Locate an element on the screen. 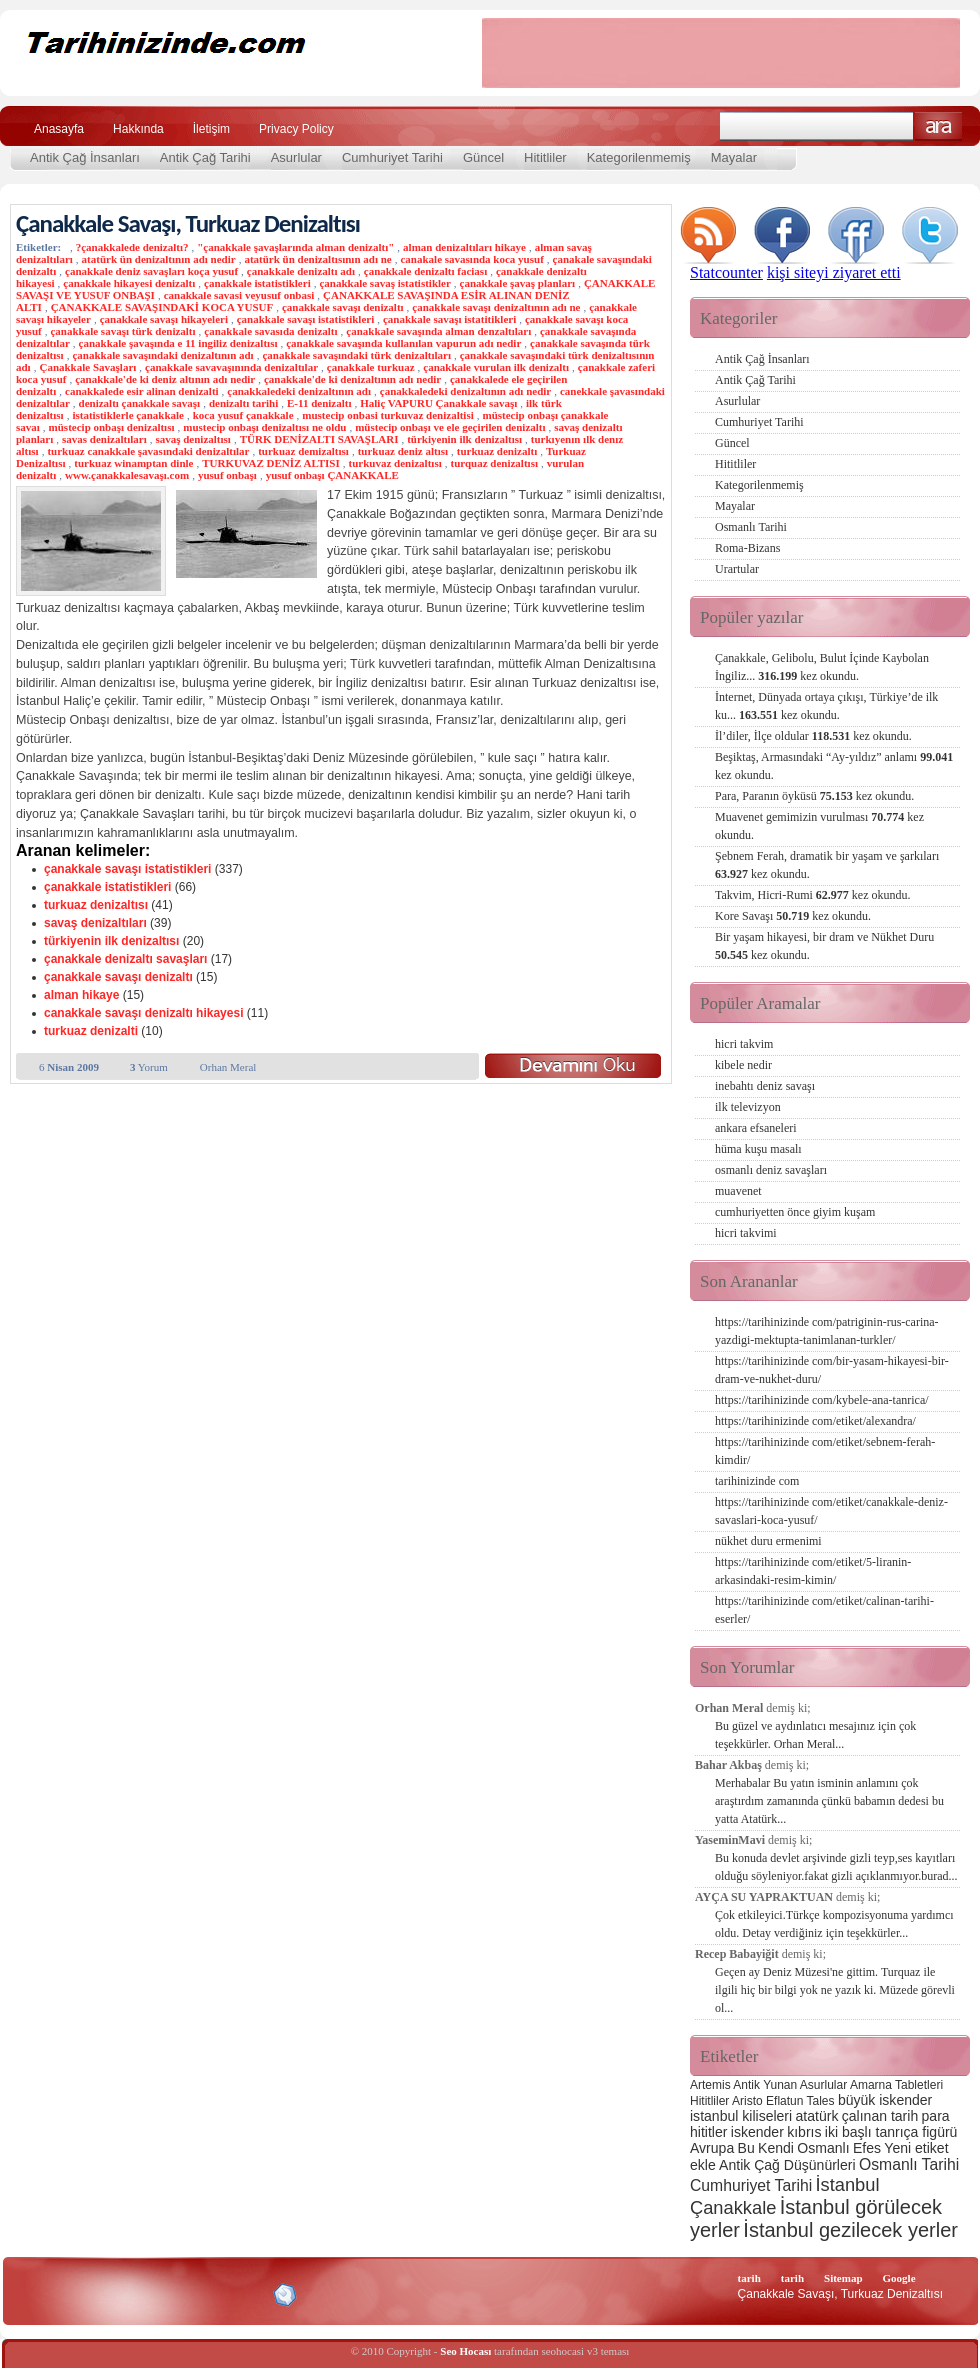 The height and width of the screenshot is (2368, 980). ilk televizyon is located at coordinates (748, 1107).